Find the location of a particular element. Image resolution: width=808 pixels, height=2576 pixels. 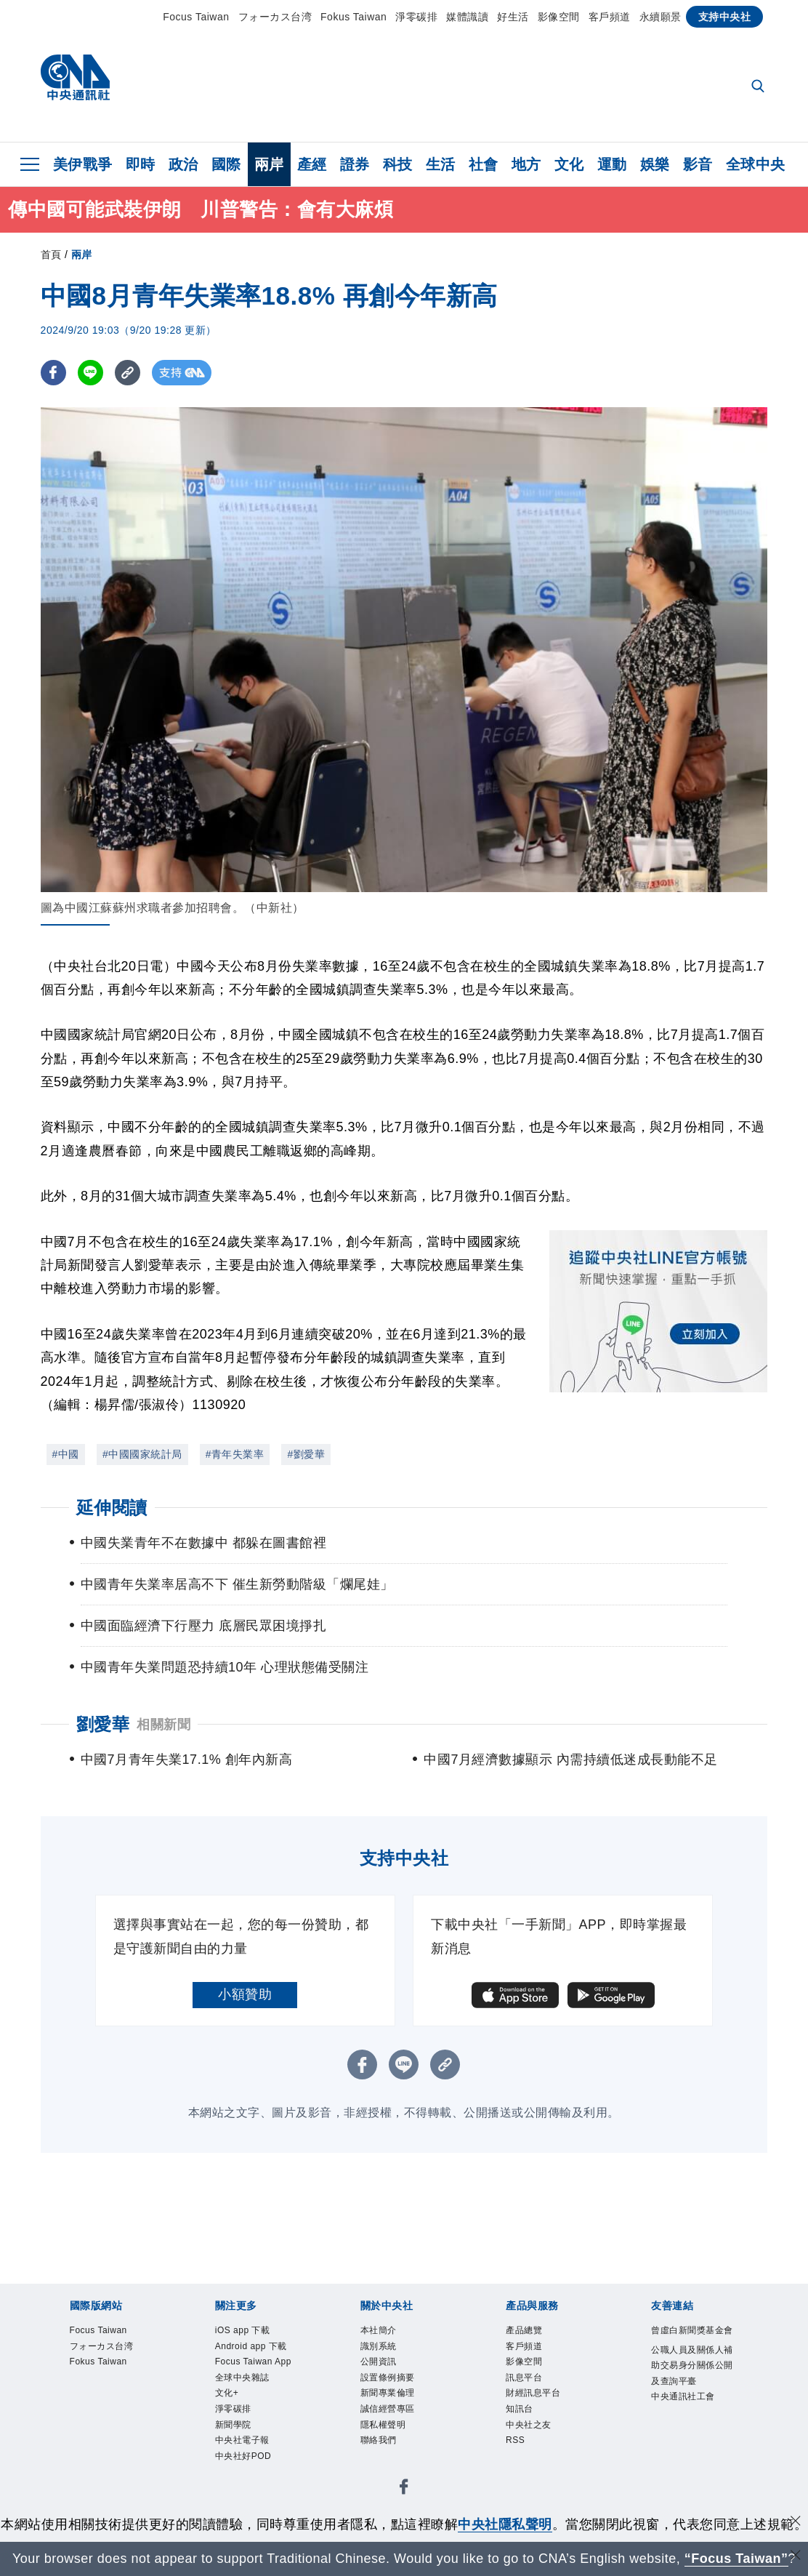

曾虛白新聞獎基金會 is located at coordinates (691, 2342).